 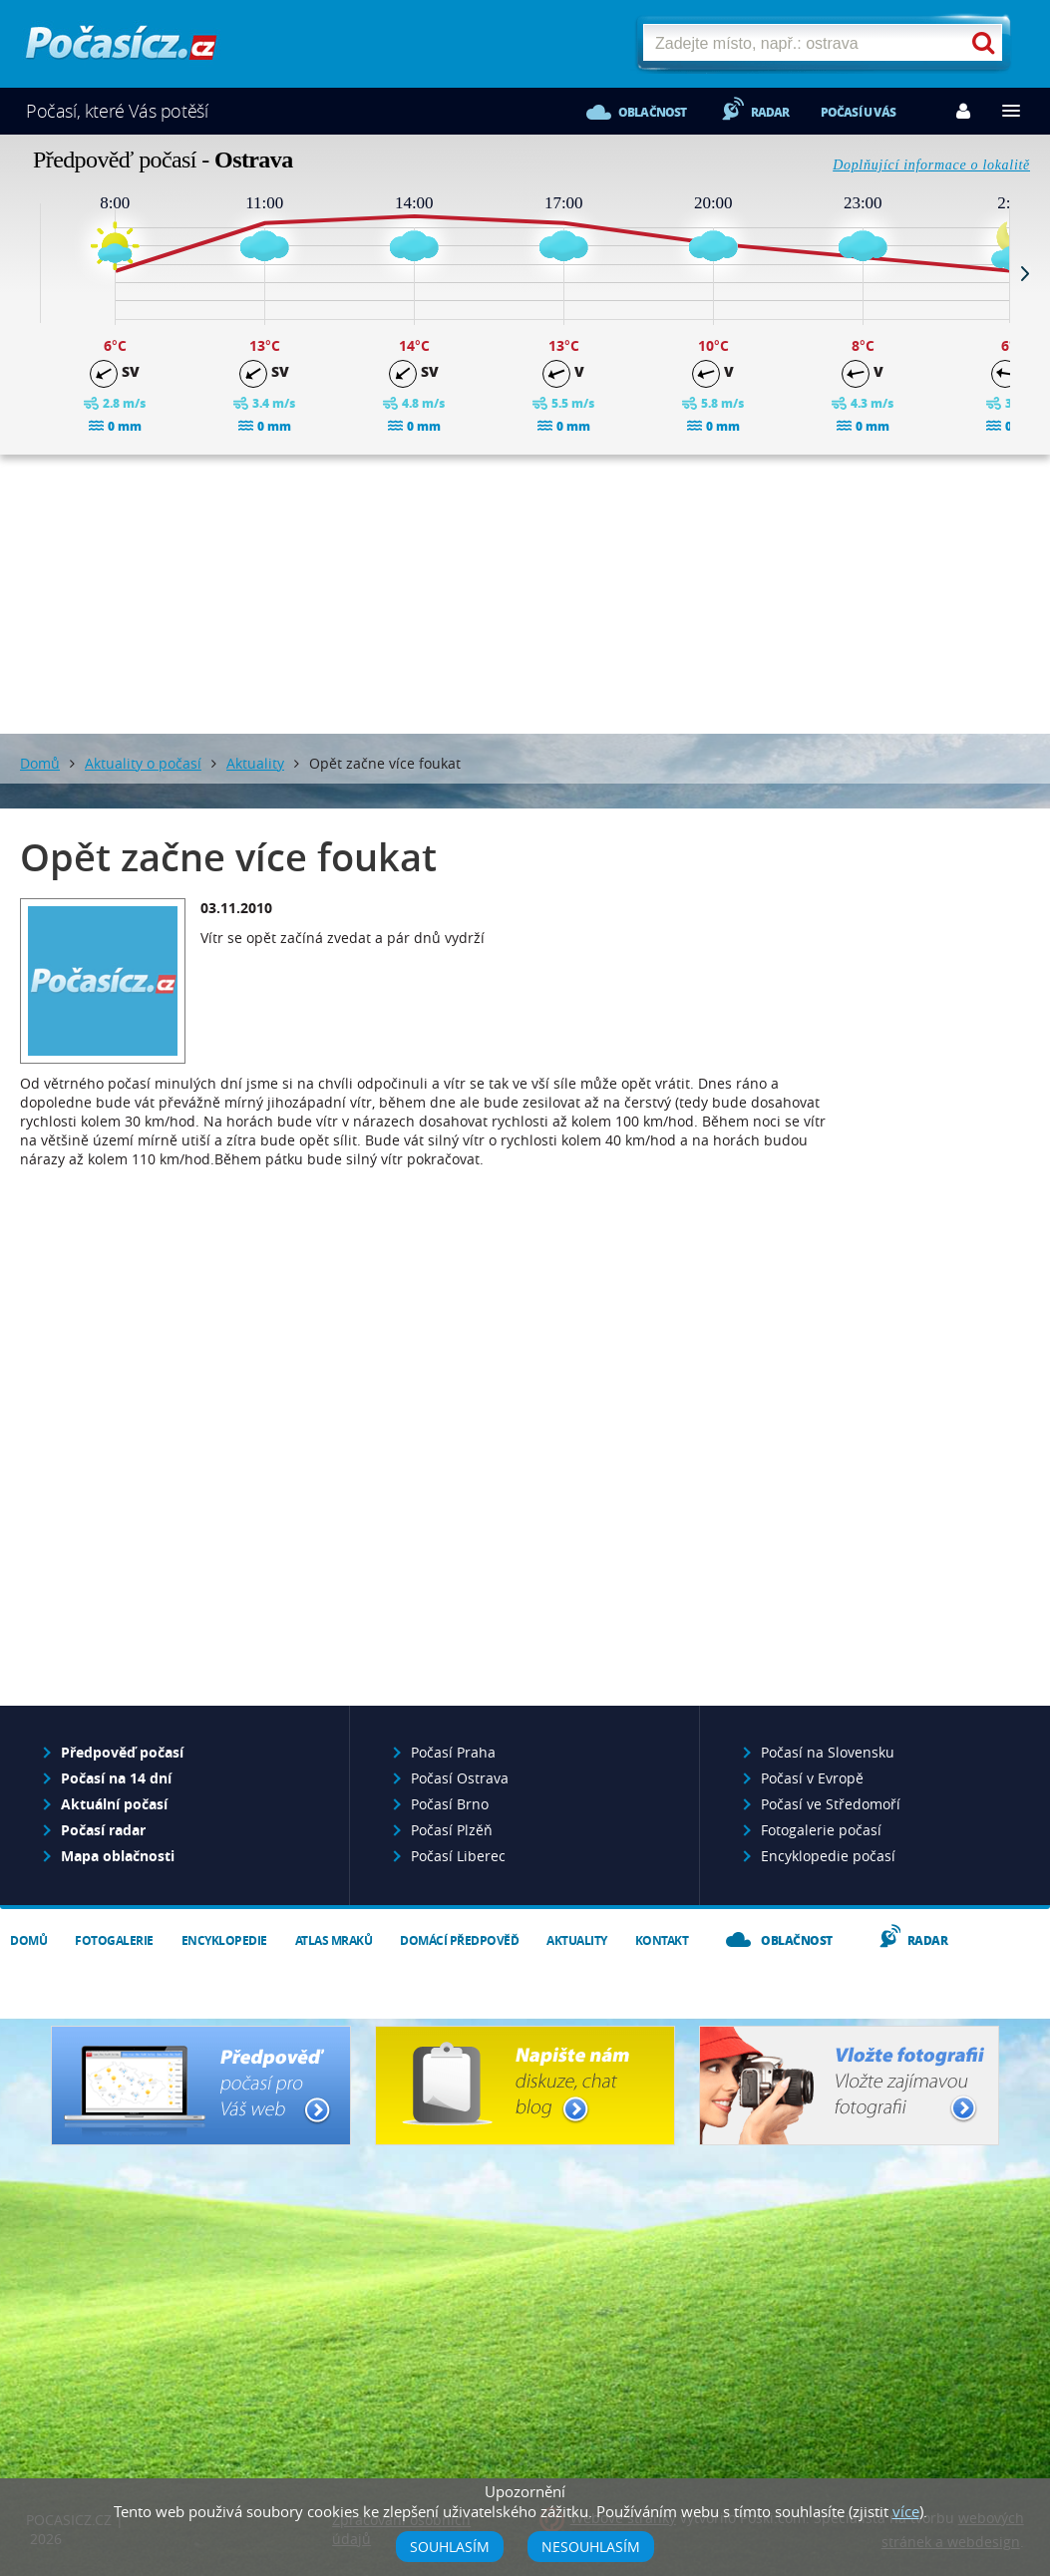 I want to click on Radar, so click(x=770, y=112).